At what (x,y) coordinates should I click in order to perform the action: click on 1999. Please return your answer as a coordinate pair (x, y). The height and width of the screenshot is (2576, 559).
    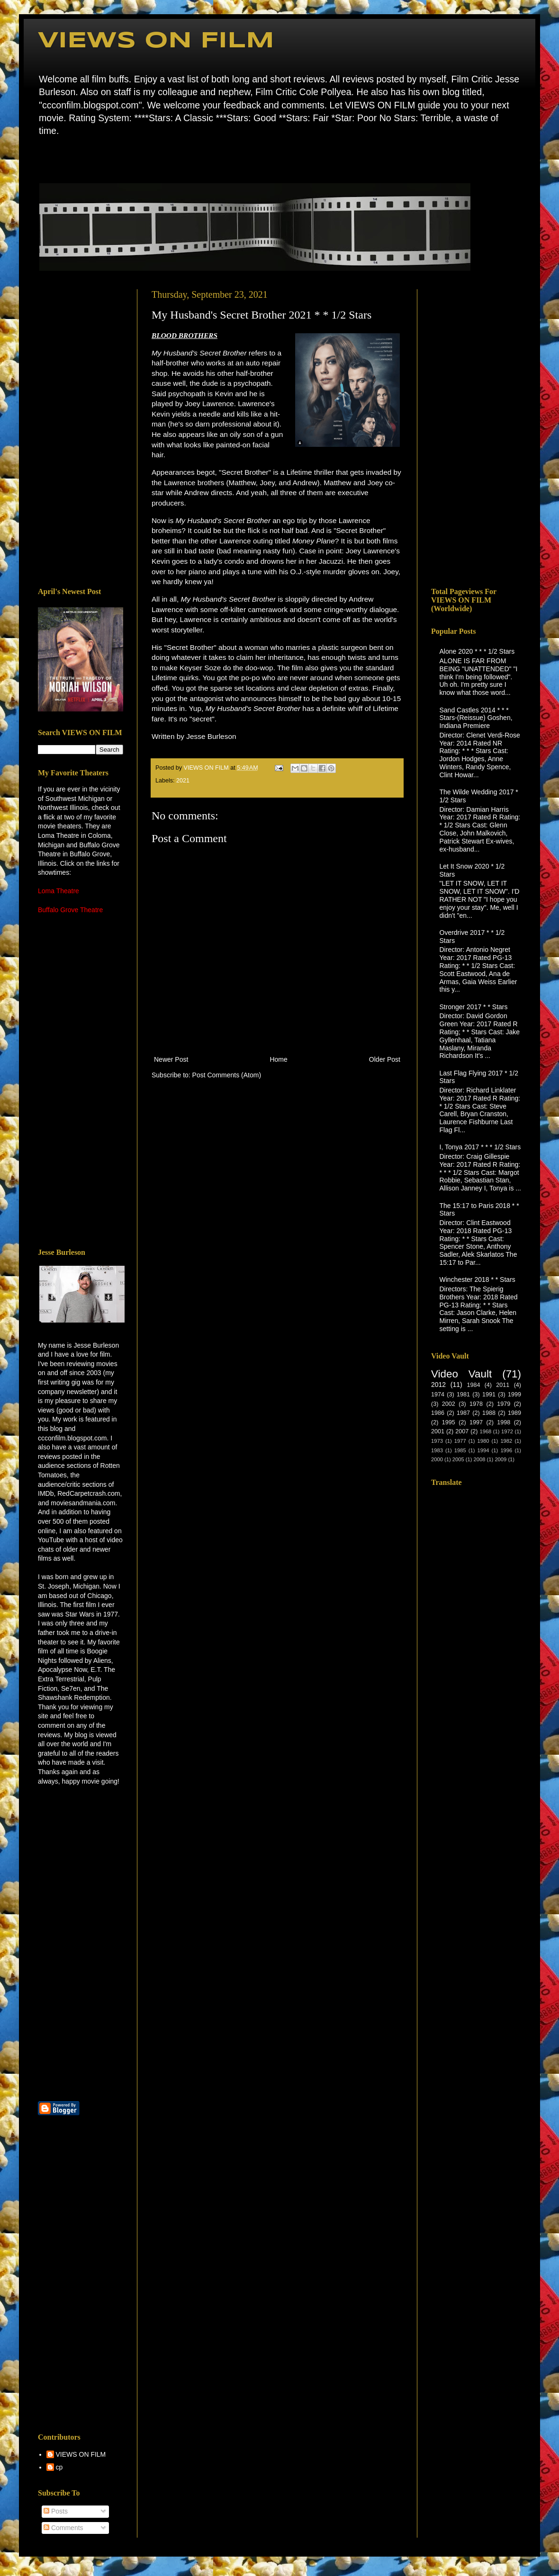
    Looking at the image, I should click on (514, 1394).